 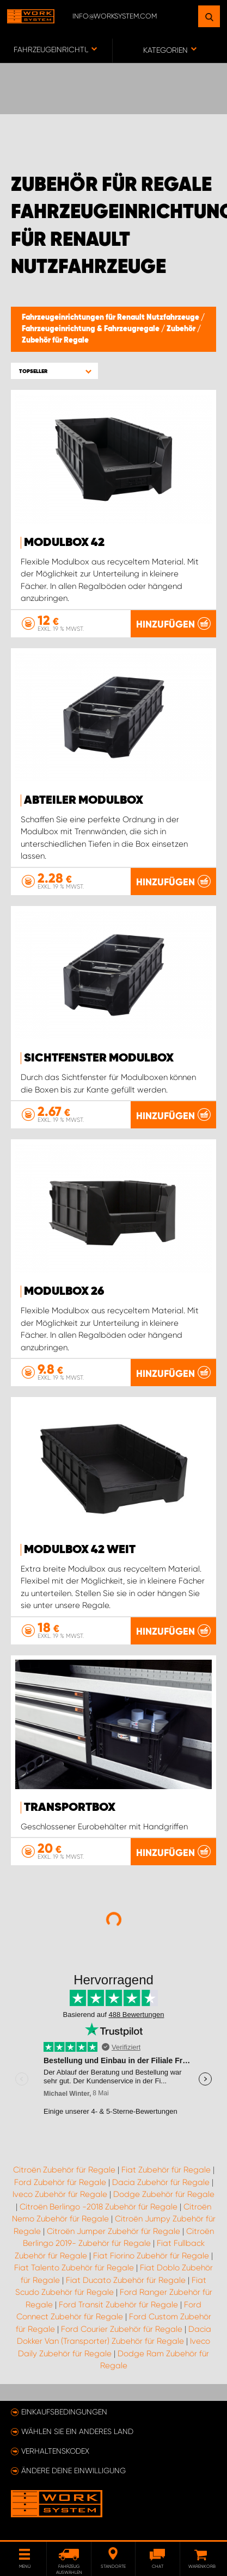 I want to click on Modulbox 26, so click(x=64, y=1292).